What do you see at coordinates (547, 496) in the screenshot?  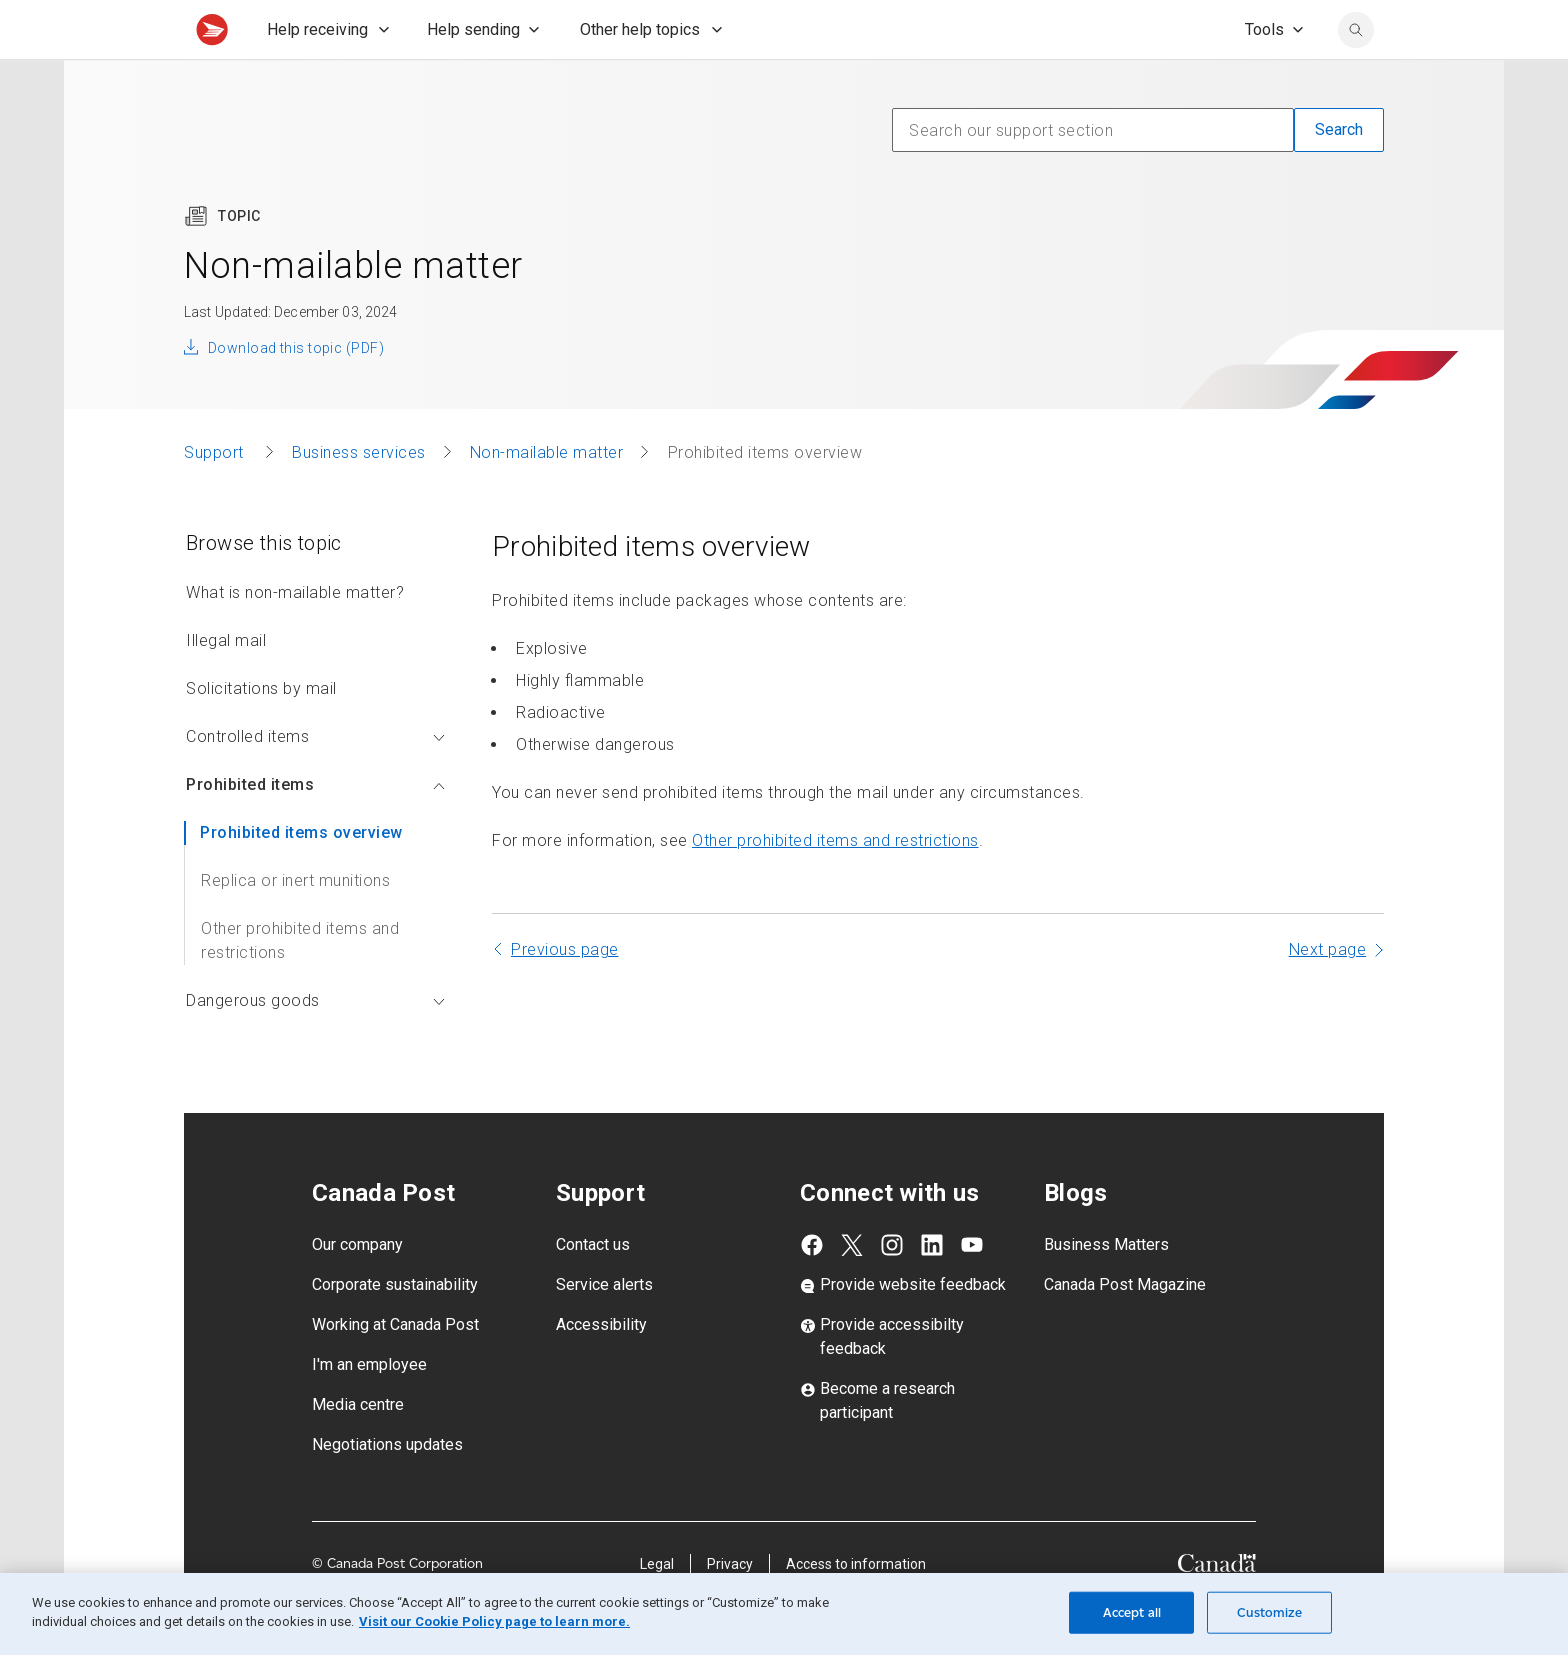 I see `Non-mailable matter` at bounding box center [547, 496].